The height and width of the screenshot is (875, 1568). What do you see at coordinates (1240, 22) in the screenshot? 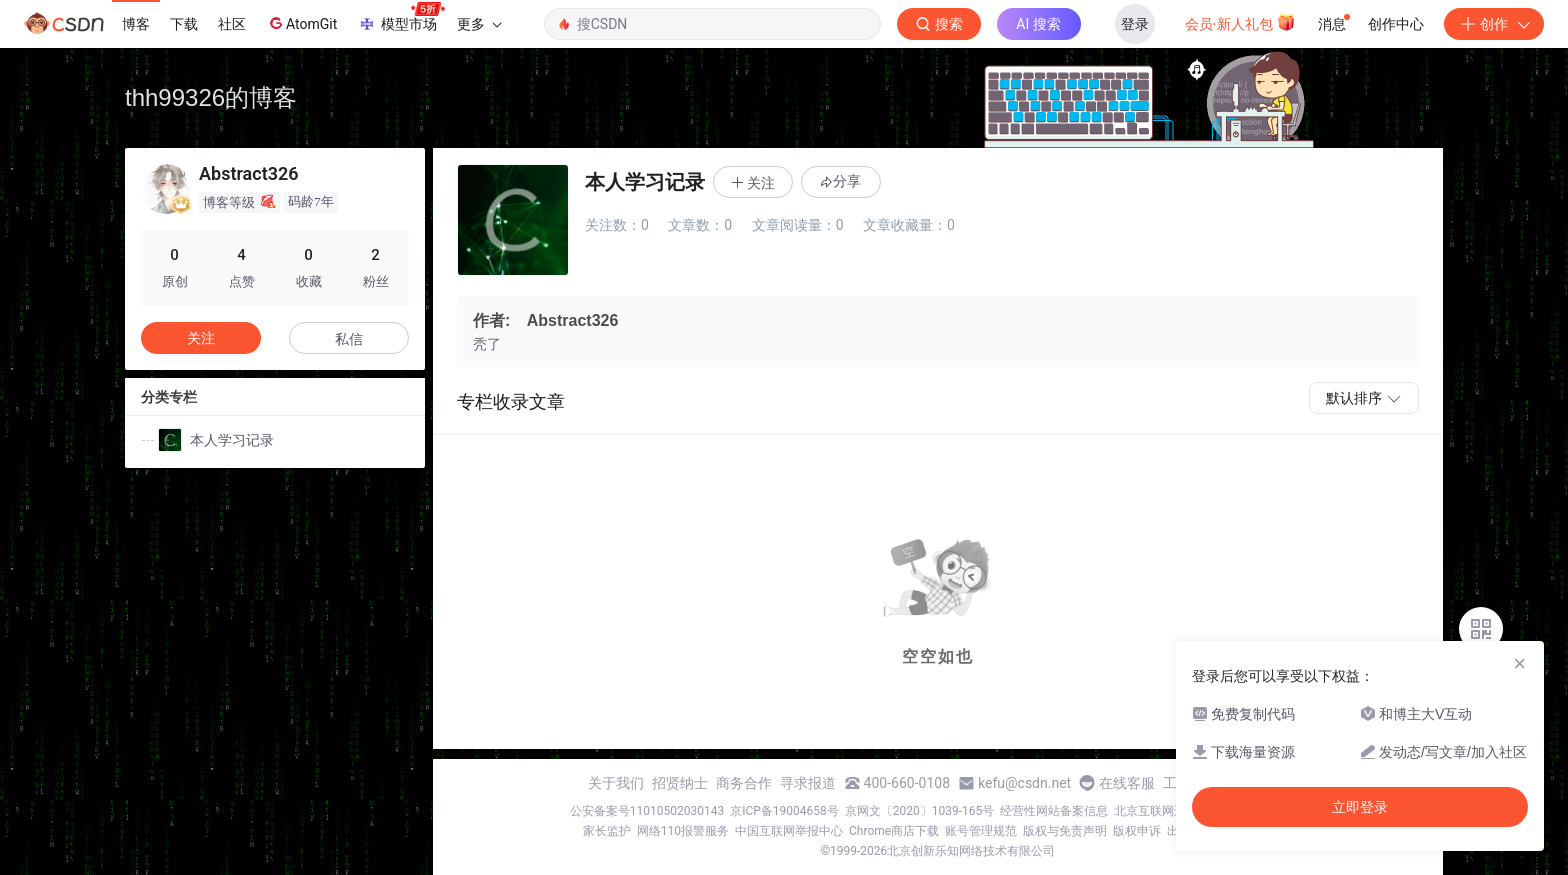
I see `会员·新人礼包` at bounding box center [1240, 22].